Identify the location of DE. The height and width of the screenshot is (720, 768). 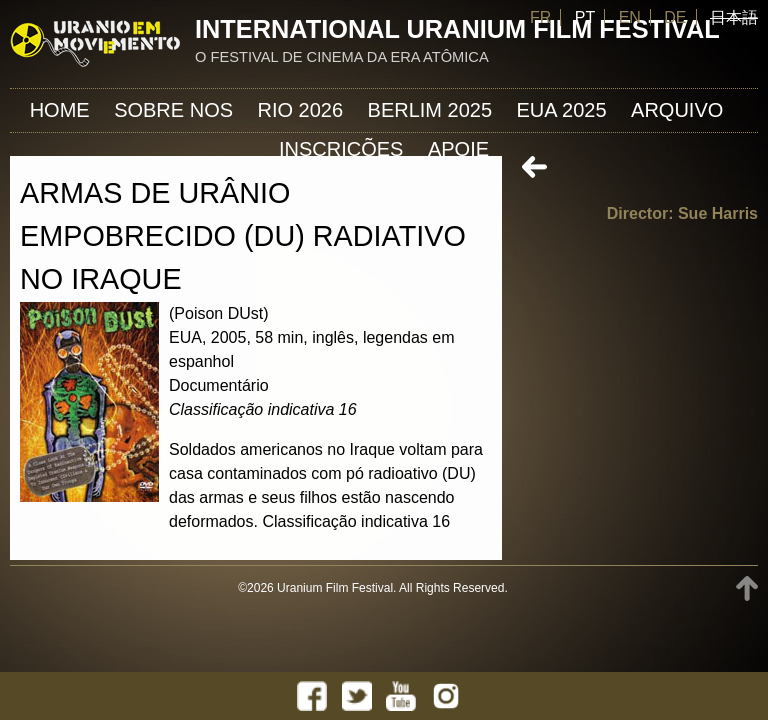
(675, 17).